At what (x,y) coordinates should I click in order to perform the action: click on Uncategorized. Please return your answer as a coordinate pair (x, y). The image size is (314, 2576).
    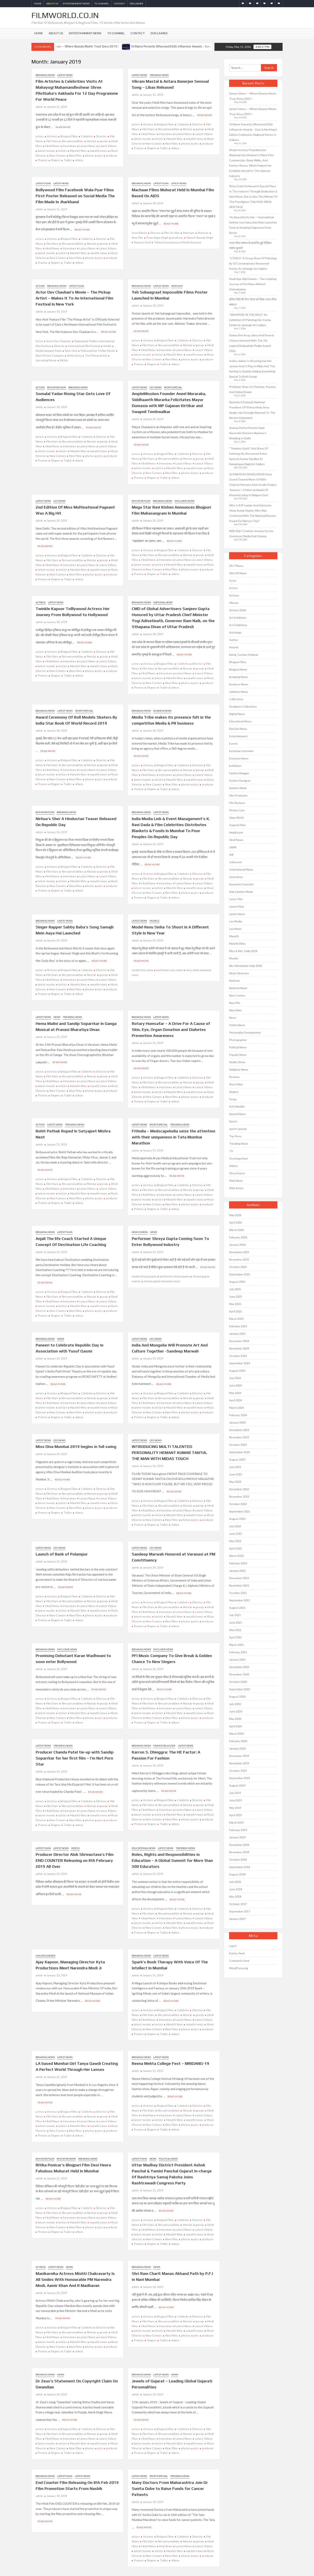
    Looking at the image, I should click on (45, 1917).